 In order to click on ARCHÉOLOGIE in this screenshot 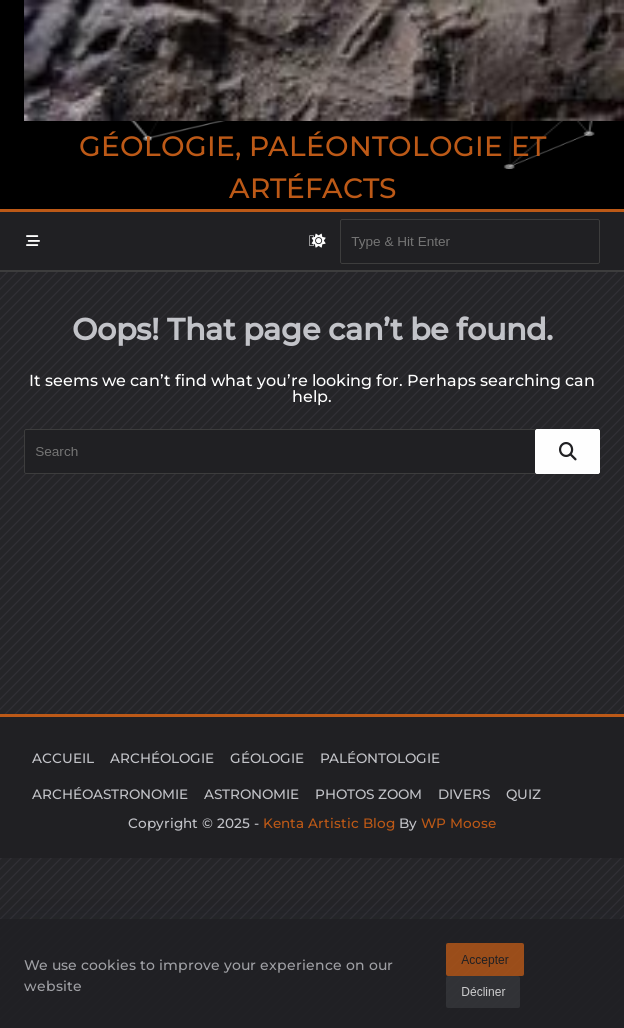, I will do `click(162, 758)`.